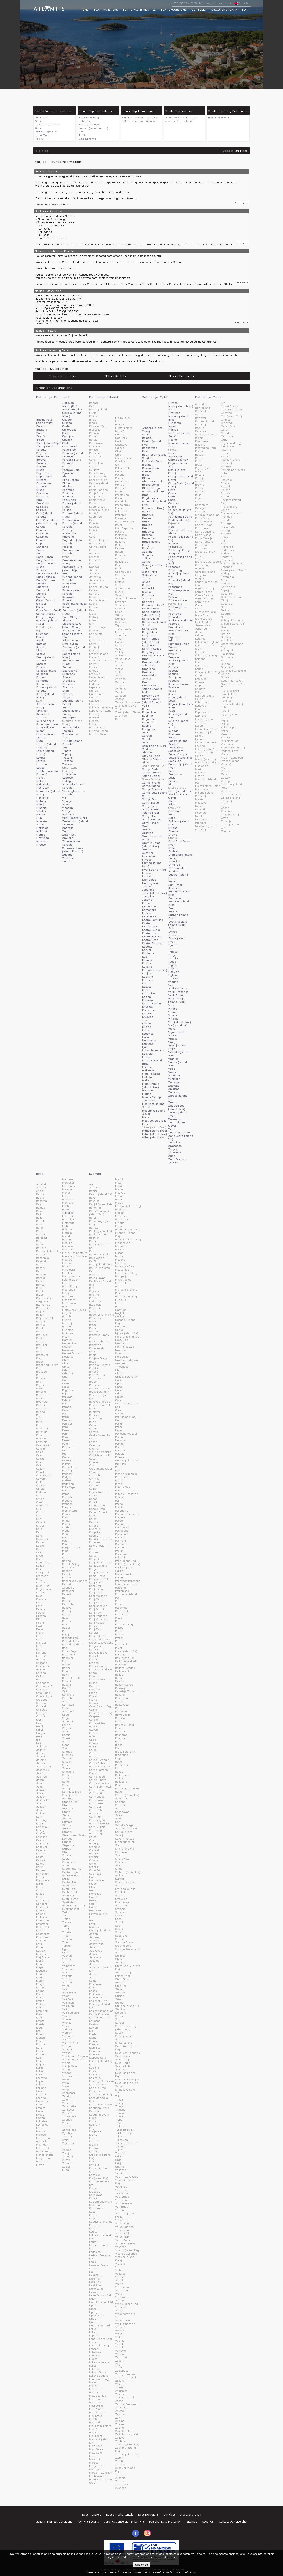  I want to click on Beli (island Cres), so click(100, 1267).